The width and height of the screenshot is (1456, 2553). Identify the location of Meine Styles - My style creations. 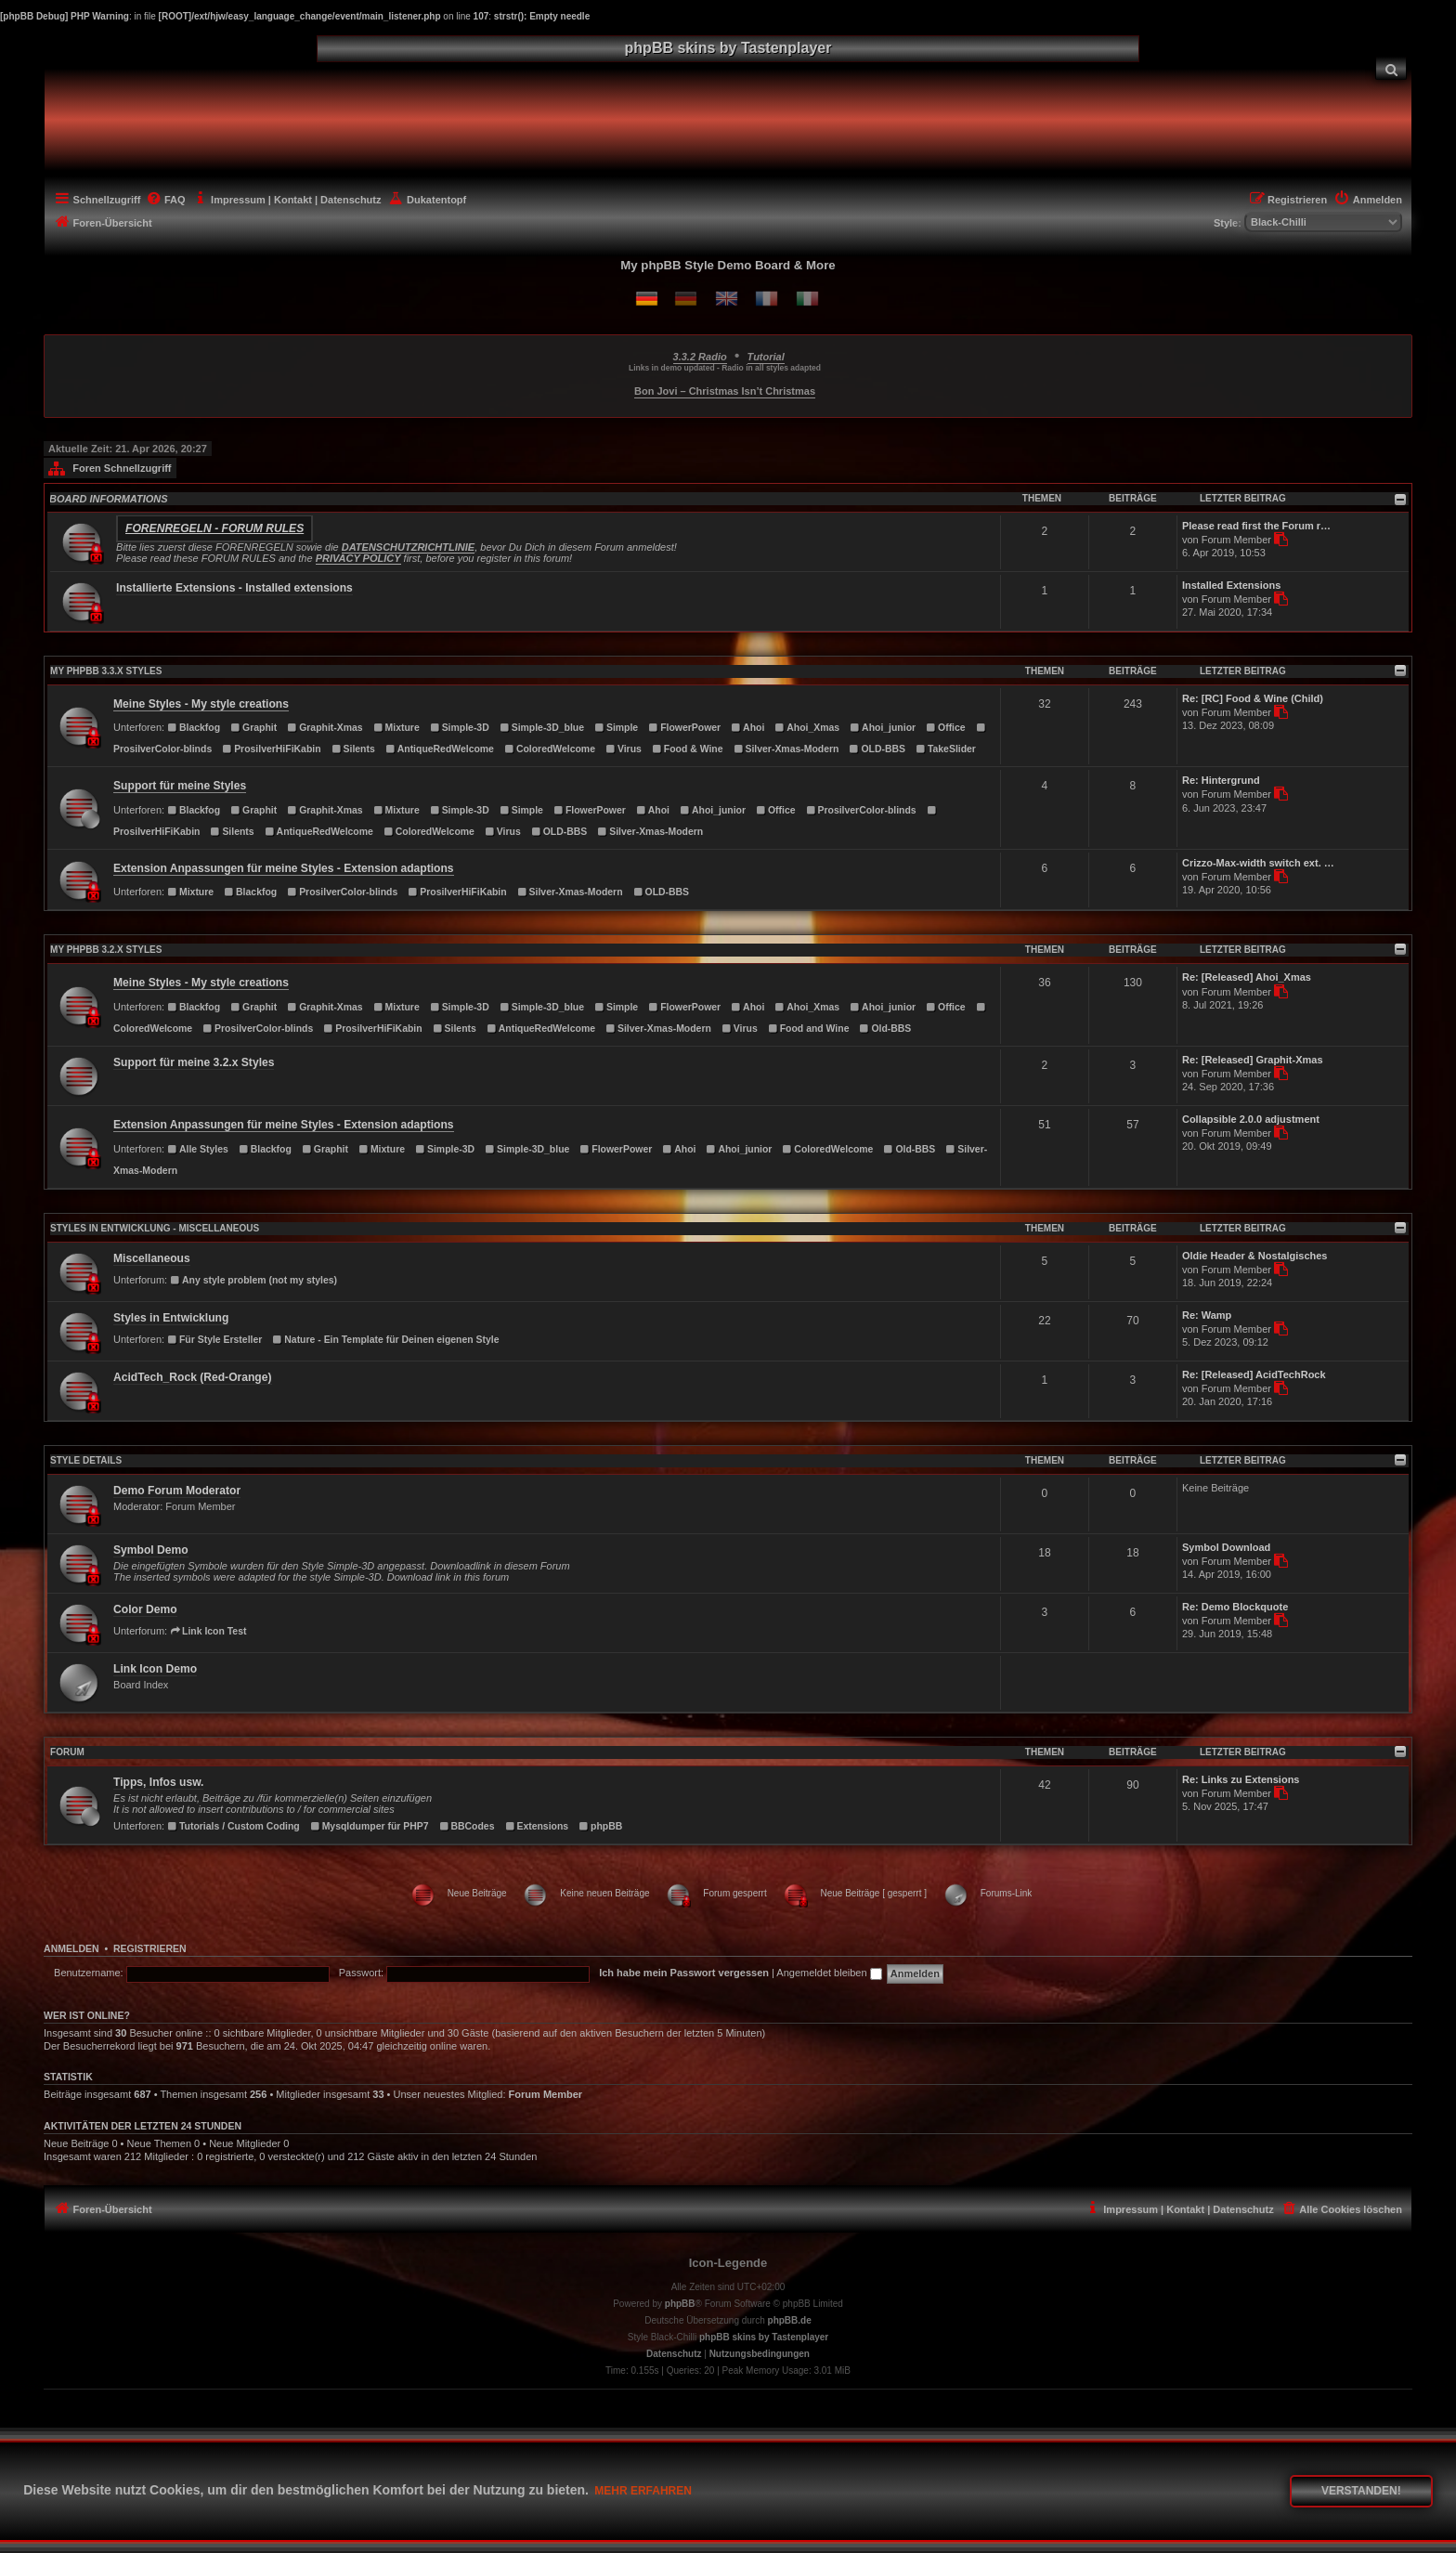
(201, 703).